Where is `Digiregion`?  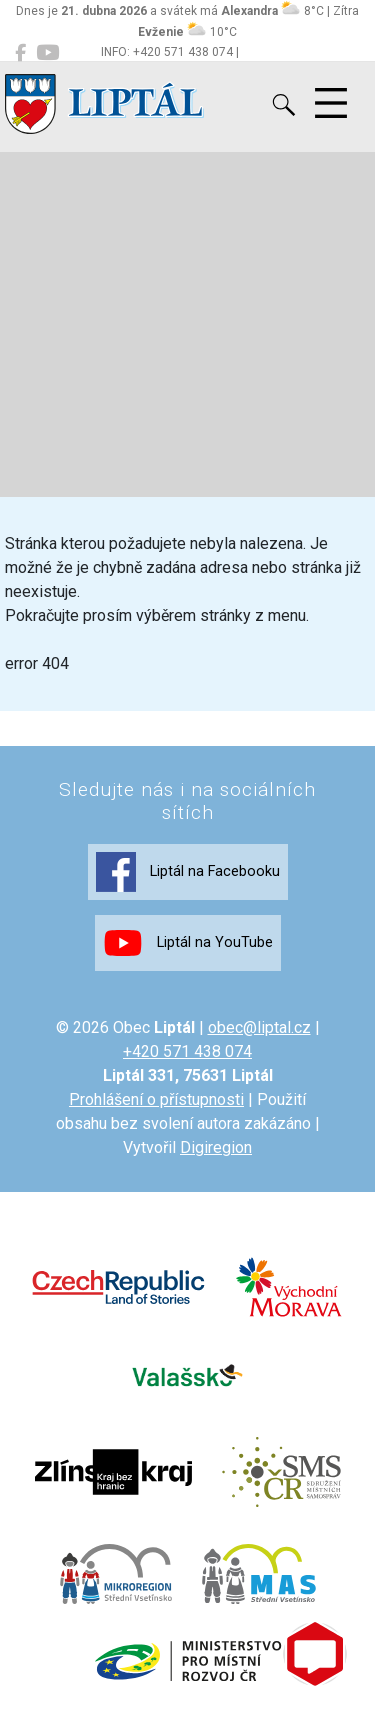 Digiregion is located at coordinates (216, 1147).